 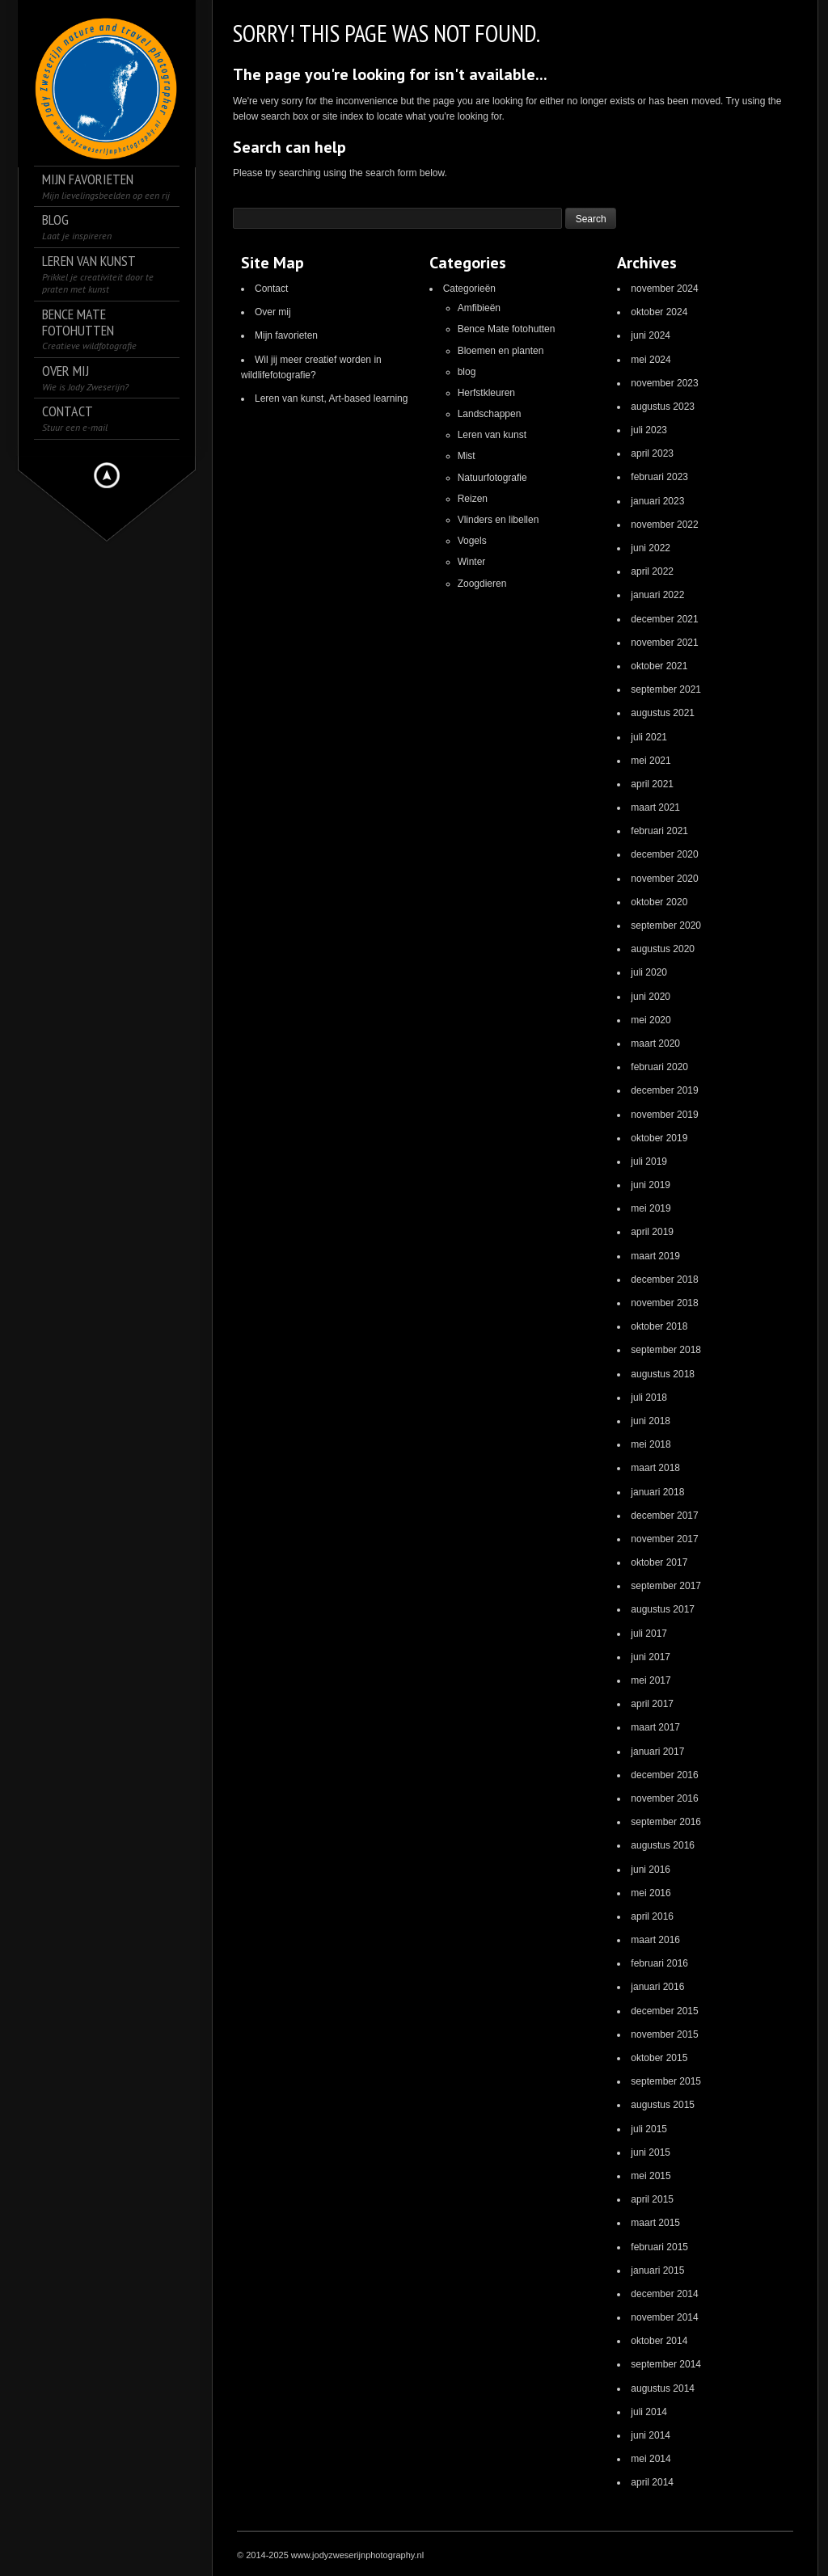 I want to click on Vogels, so click(x=472, y=540).